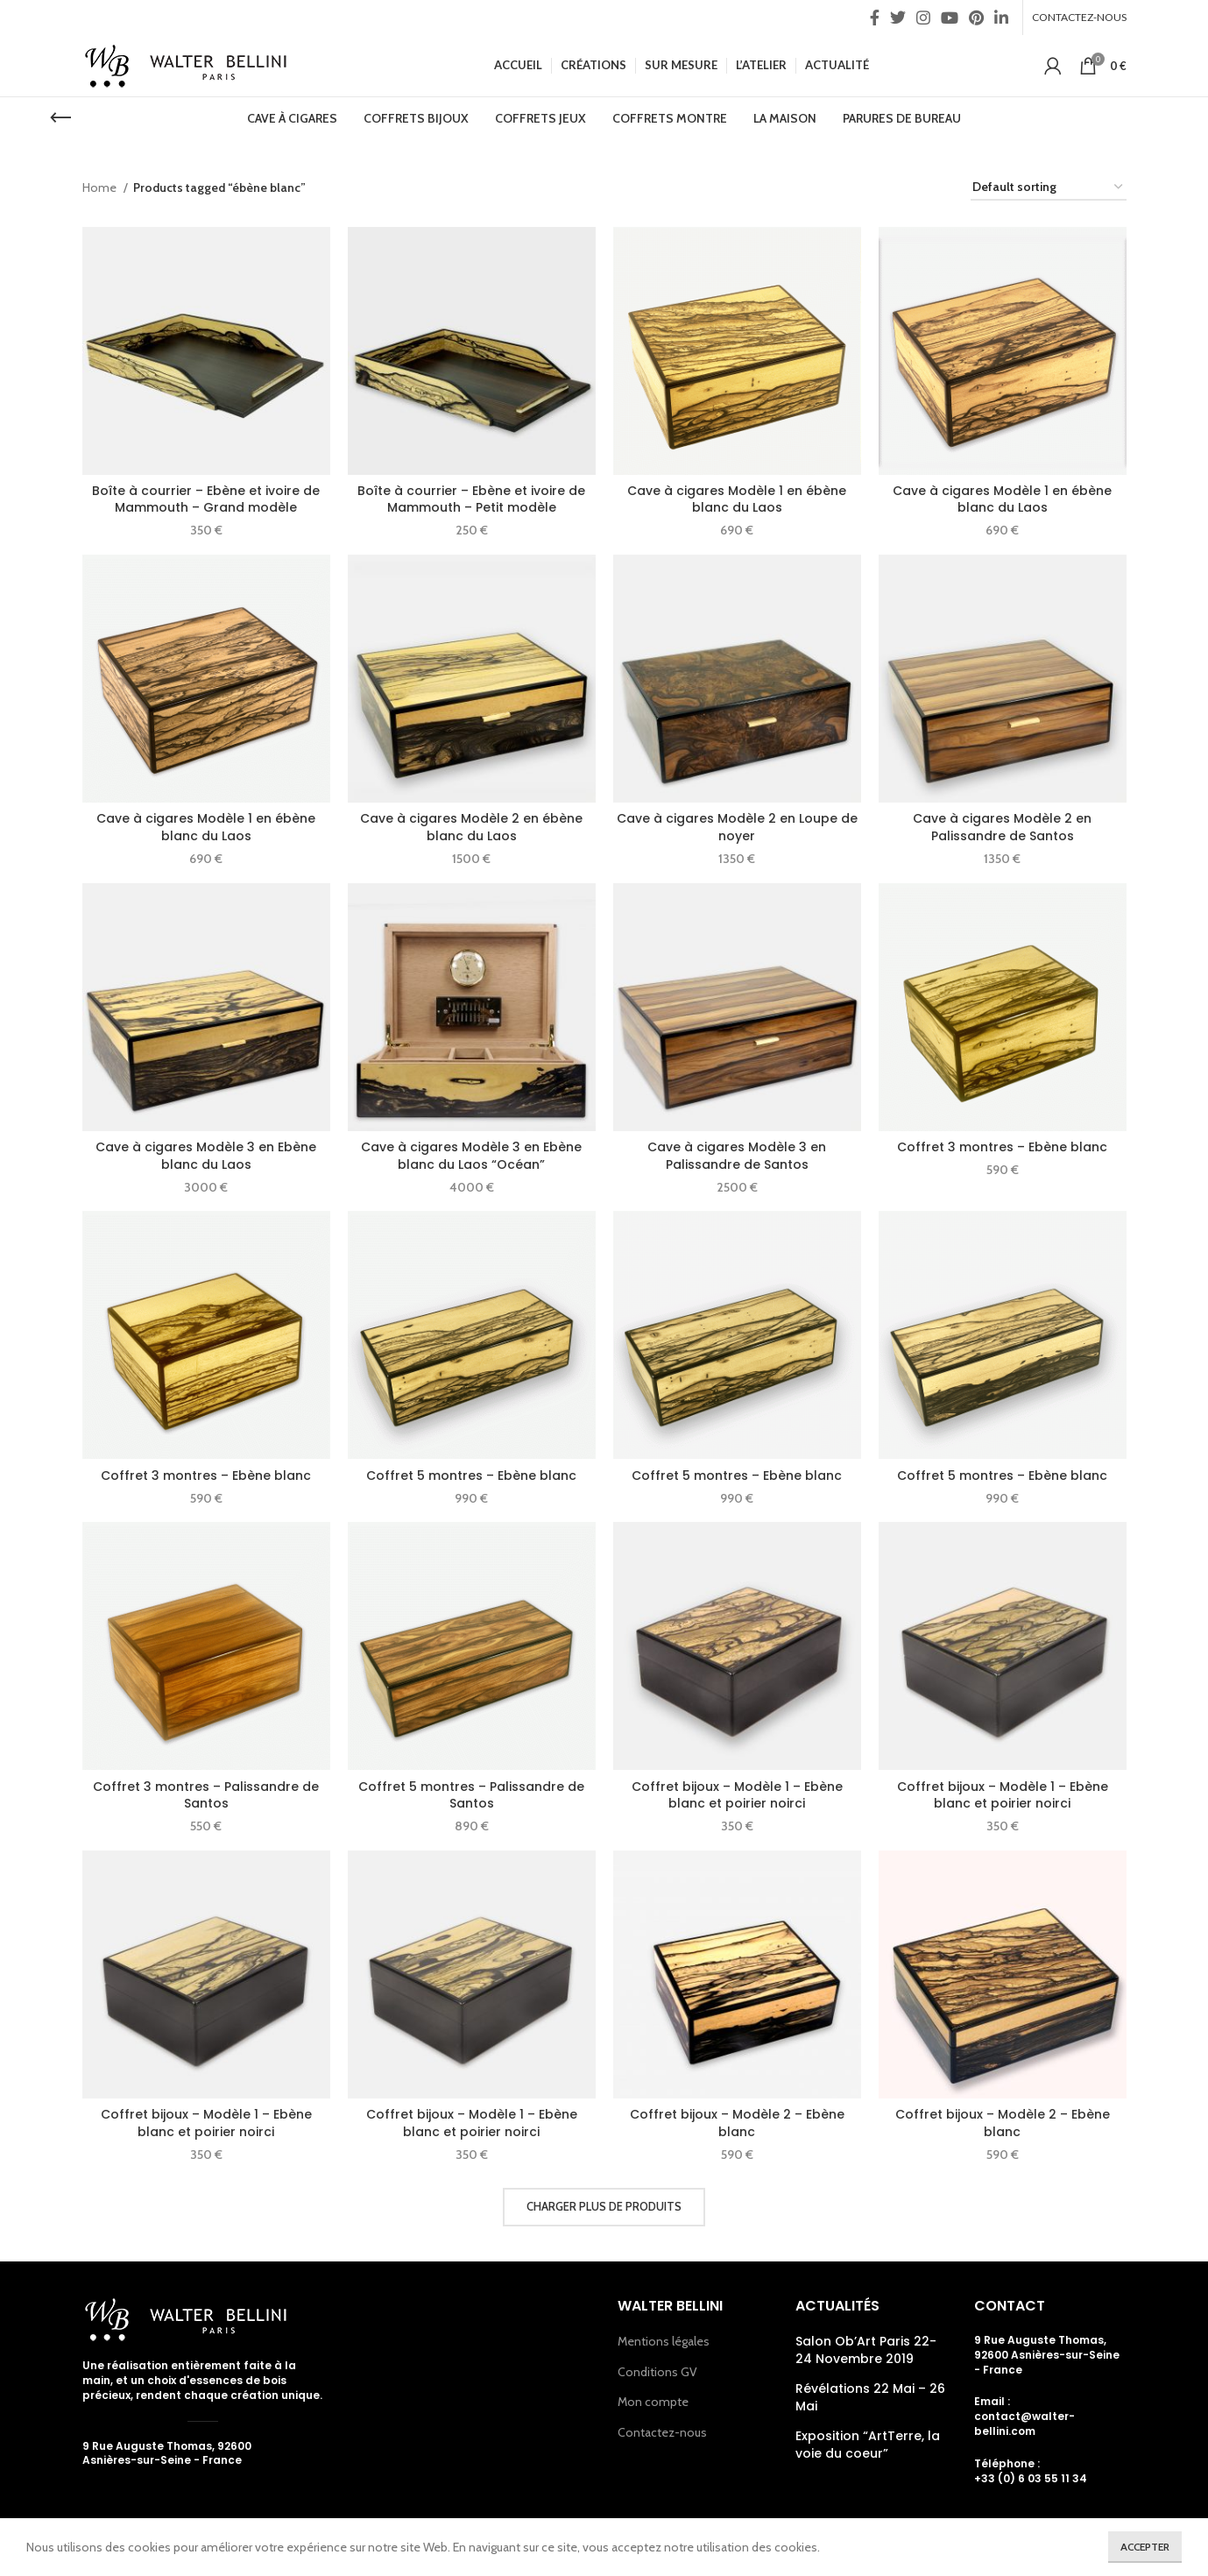 This screenshot has height=2576, width=1208. I want to click on Cave à cigares Modèle 2 en ébène blanc du Laos, so click(471, 827).